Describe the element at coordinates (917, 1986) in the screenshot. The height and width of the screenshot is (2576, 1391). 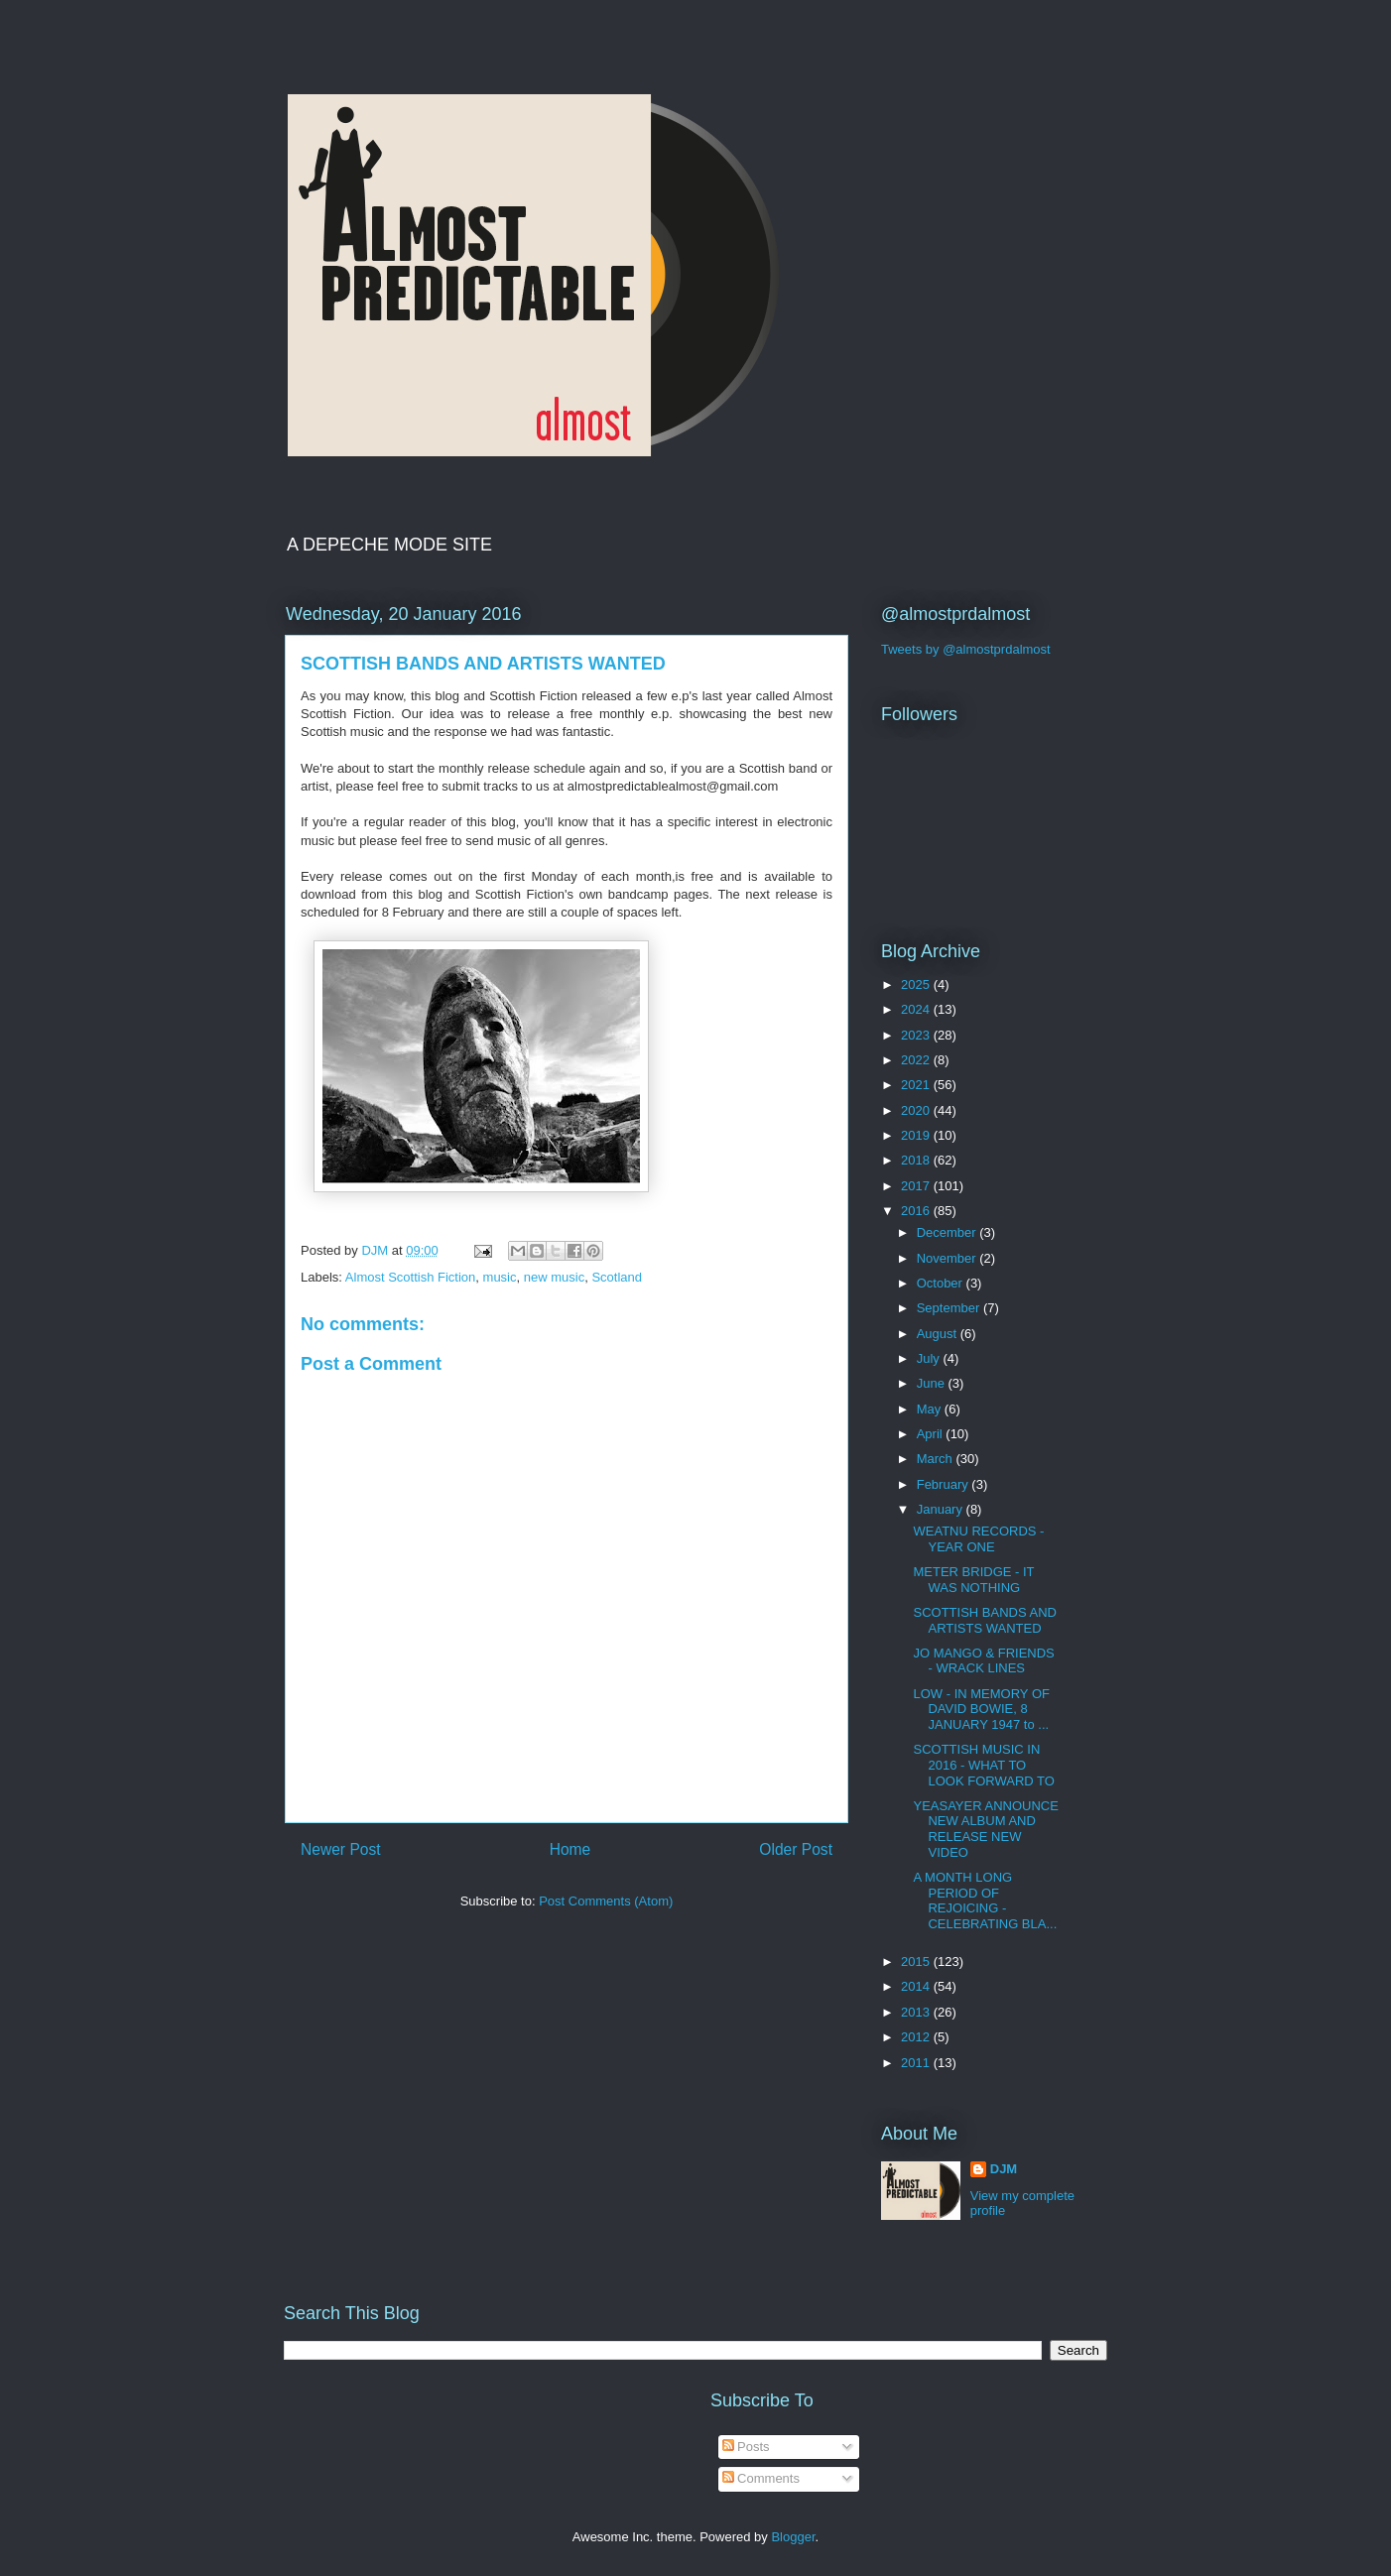
I see `2014` at that location.